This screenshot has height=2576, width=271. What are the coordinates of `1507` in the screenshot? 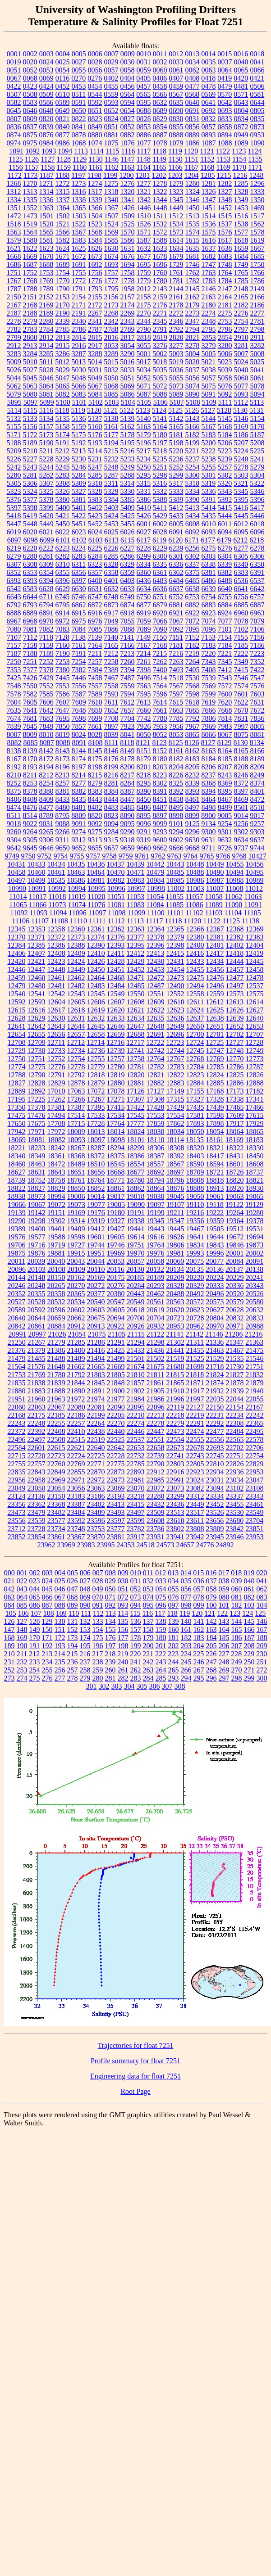 It's located at (111, 216).